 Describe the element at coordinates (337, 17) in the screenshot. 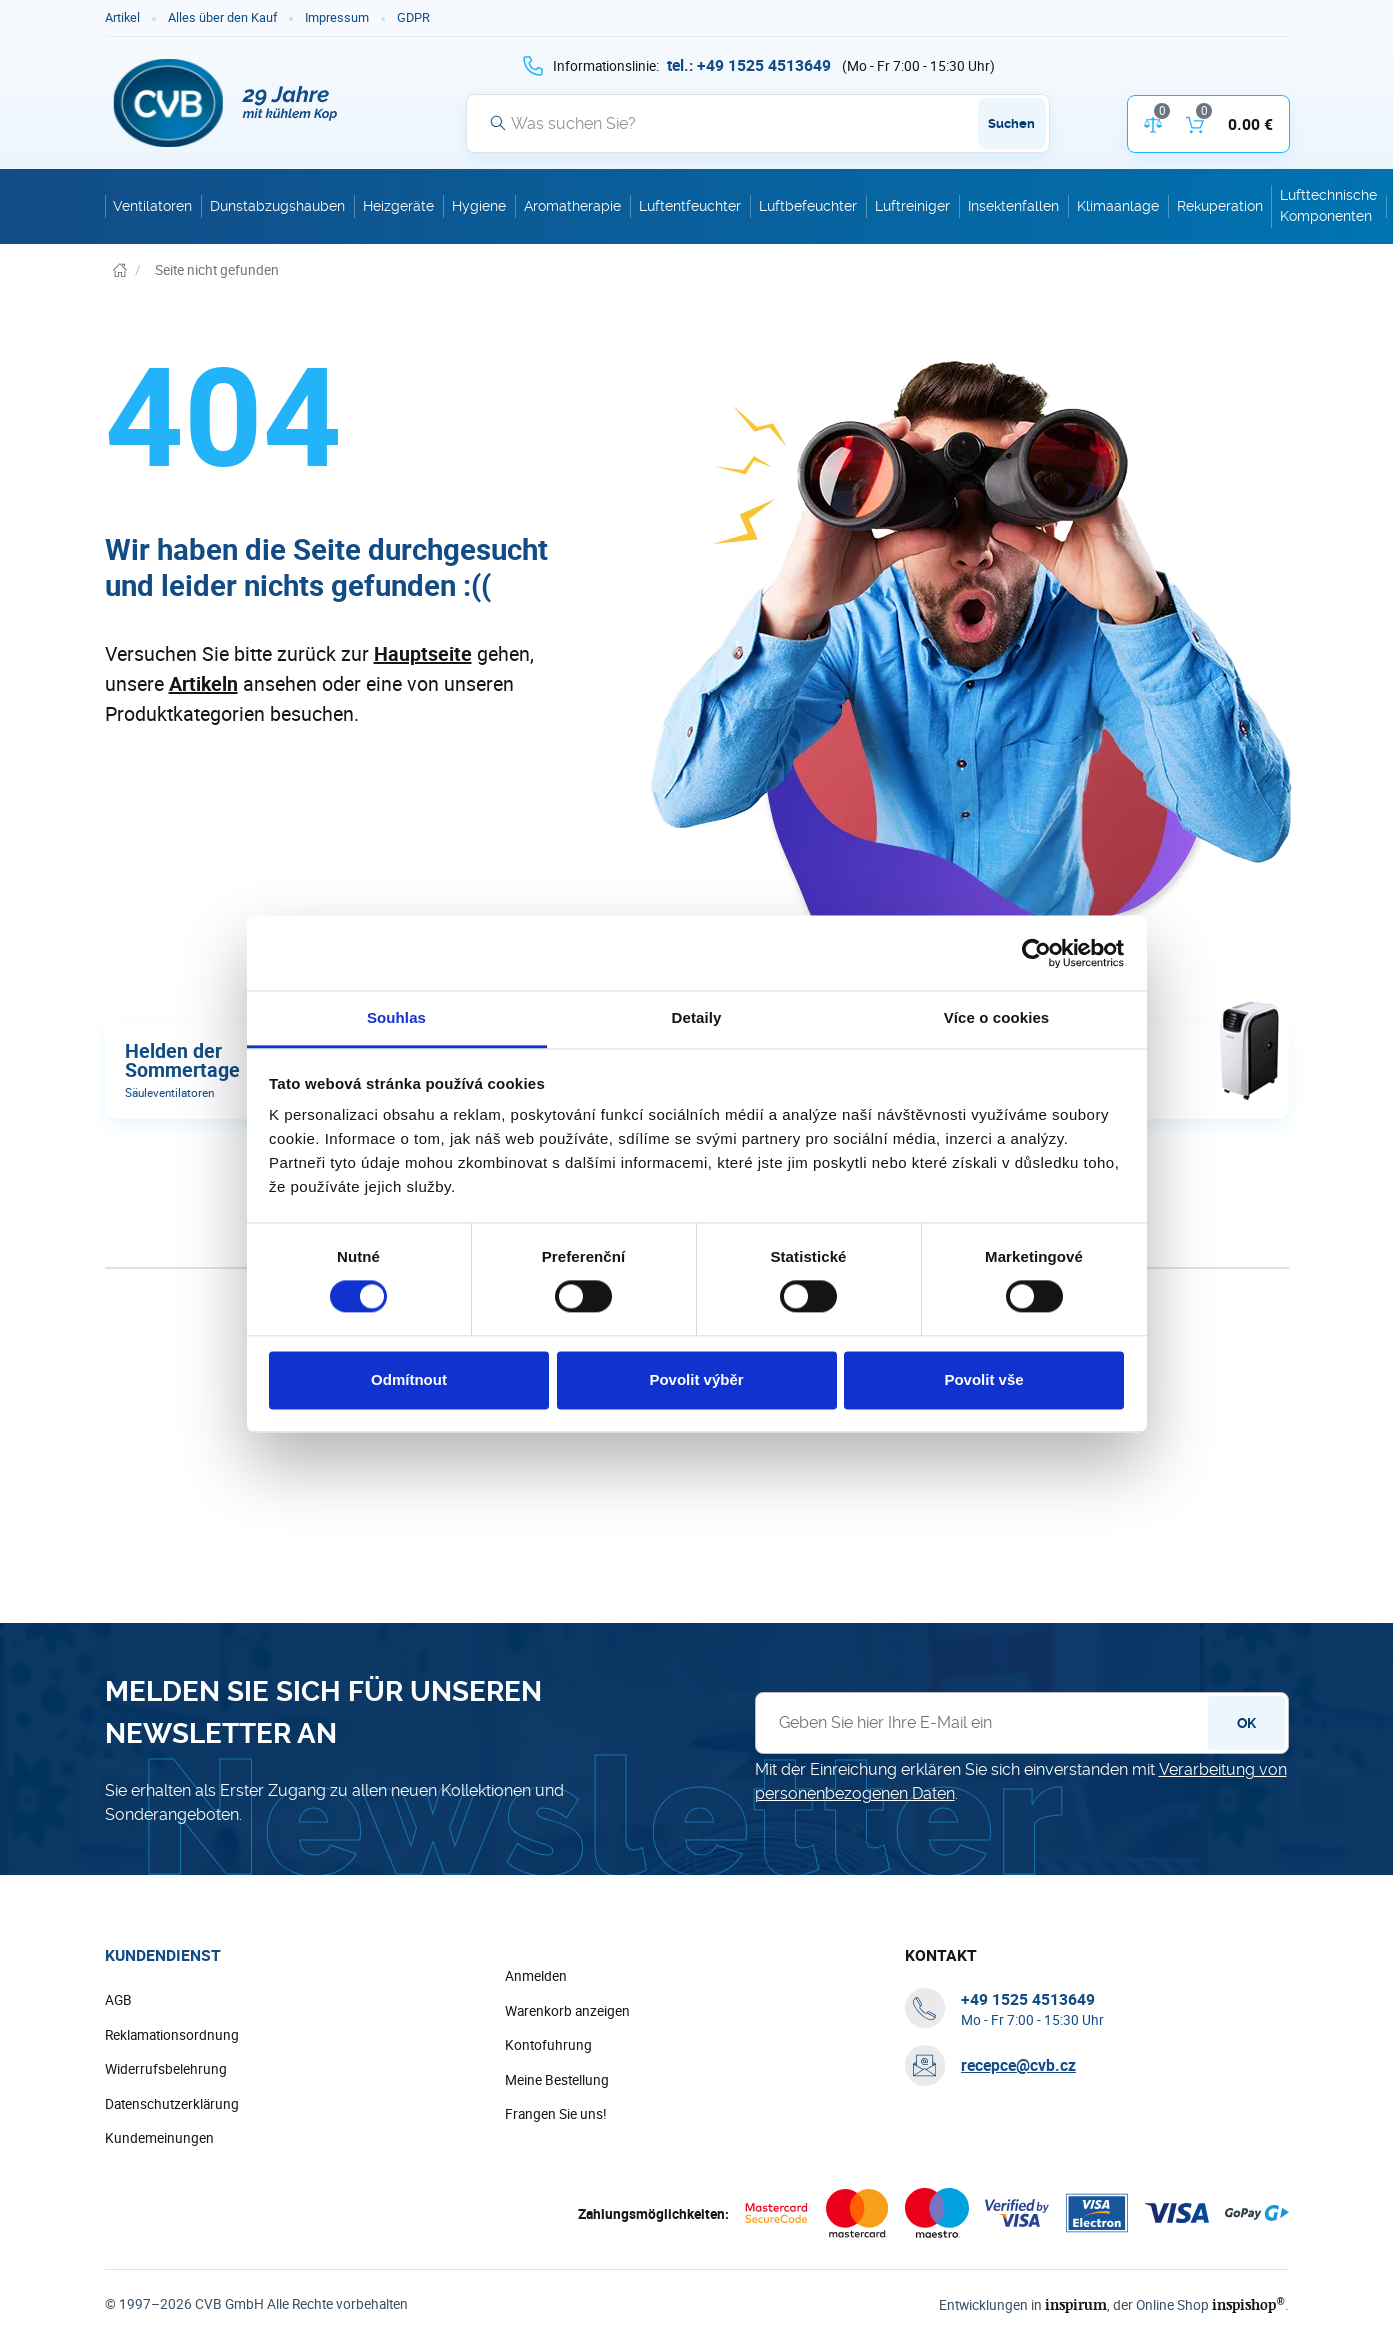

I see `Impressum` at that location.